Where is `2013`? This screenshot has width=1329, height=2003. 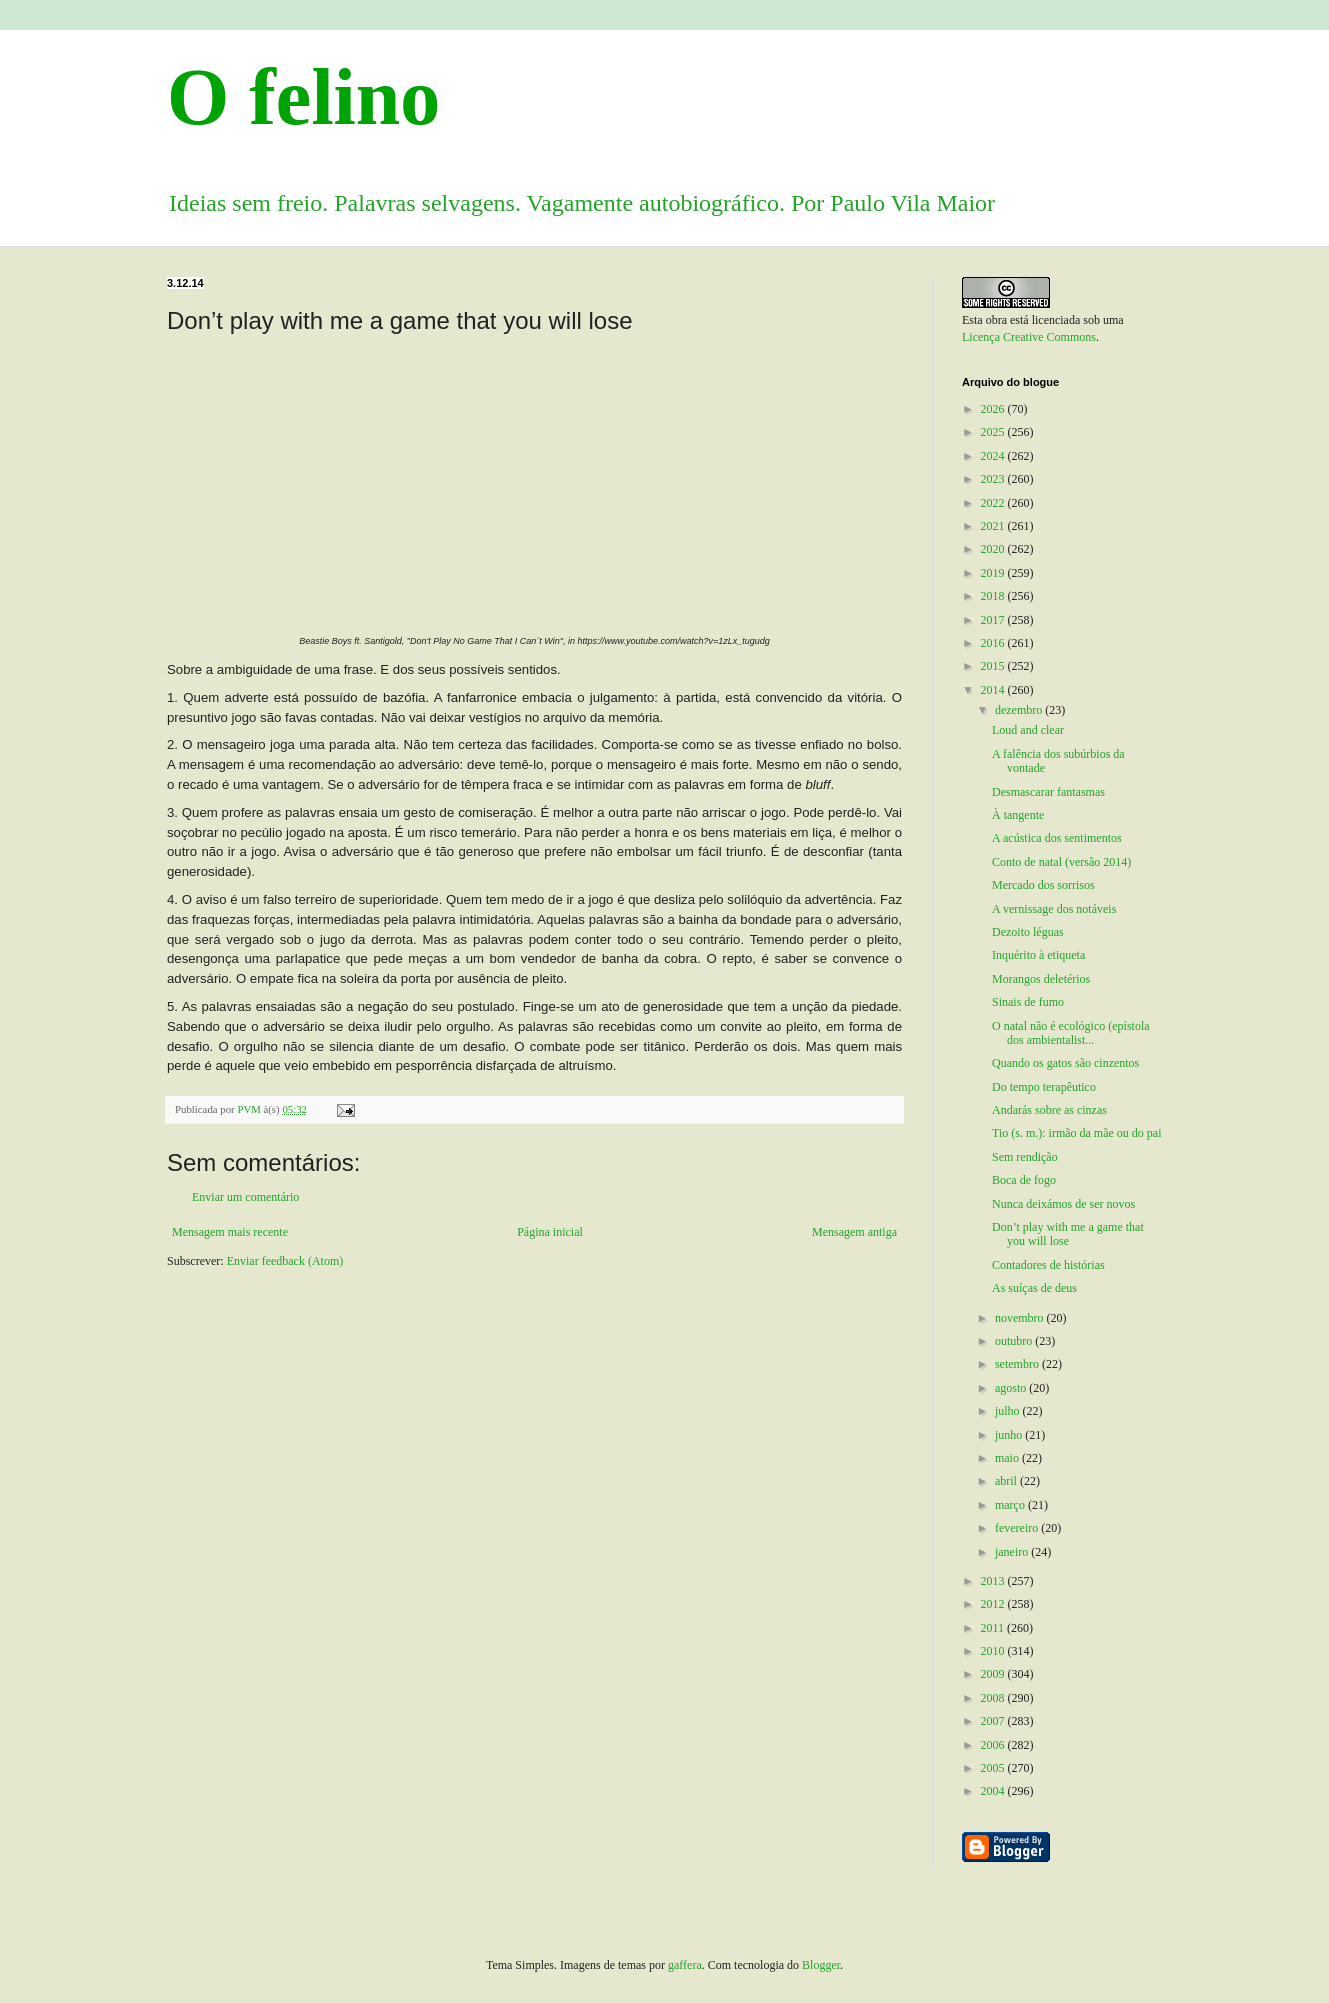
2013 is located at coordinates (994, 1581).